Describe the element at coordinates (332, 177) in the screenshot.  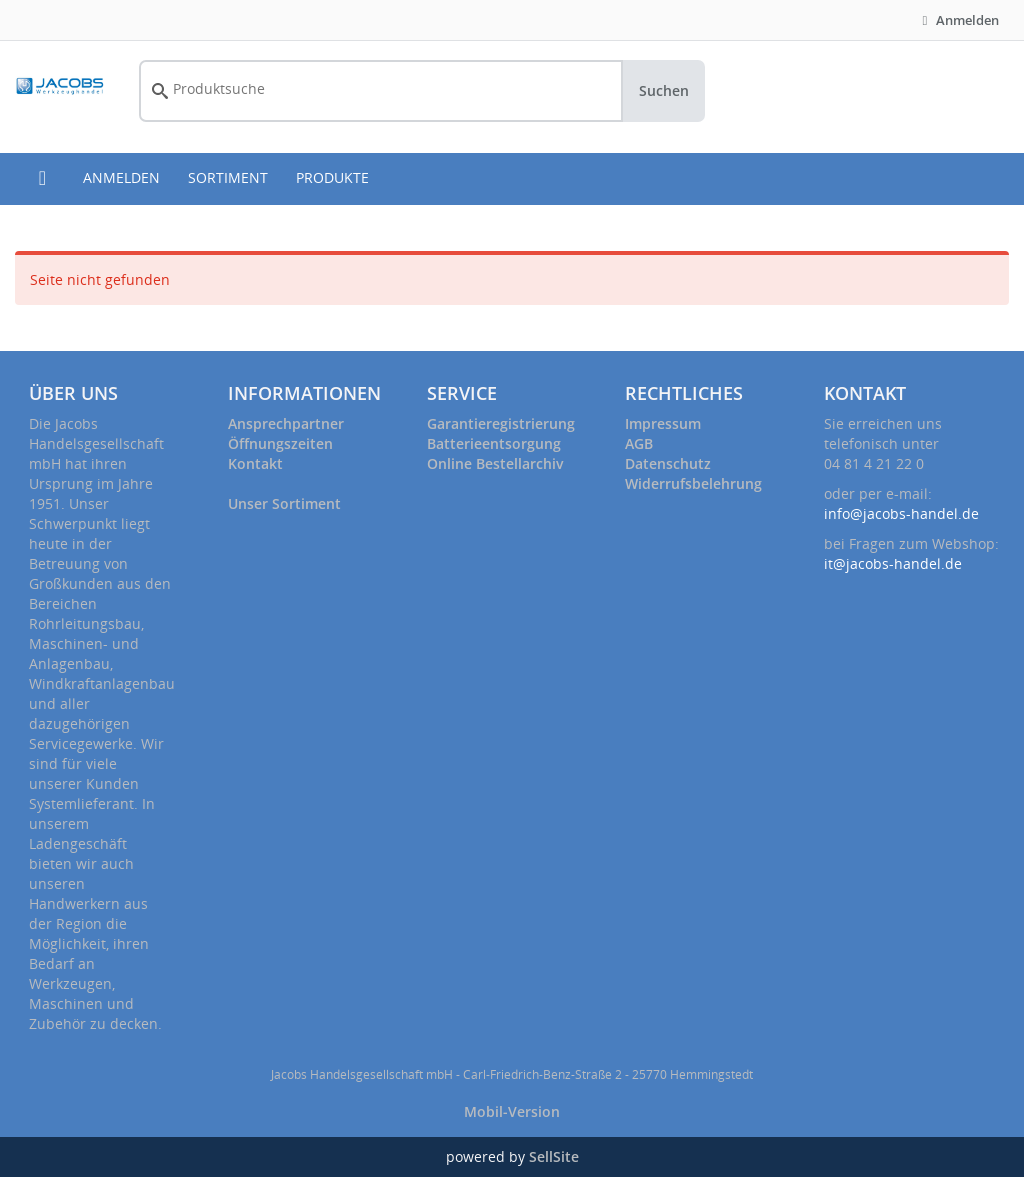
I see `PRODUKTE` at that location.